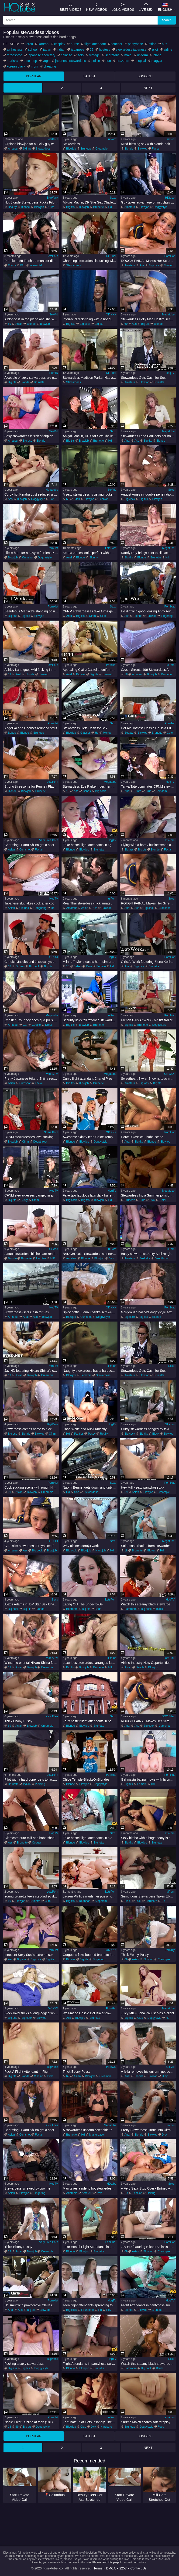 The height and width of the screenshot is (2576, 179). I want to click on CFNM stewardesses banged in airplain fourway, so click(31, 1195).